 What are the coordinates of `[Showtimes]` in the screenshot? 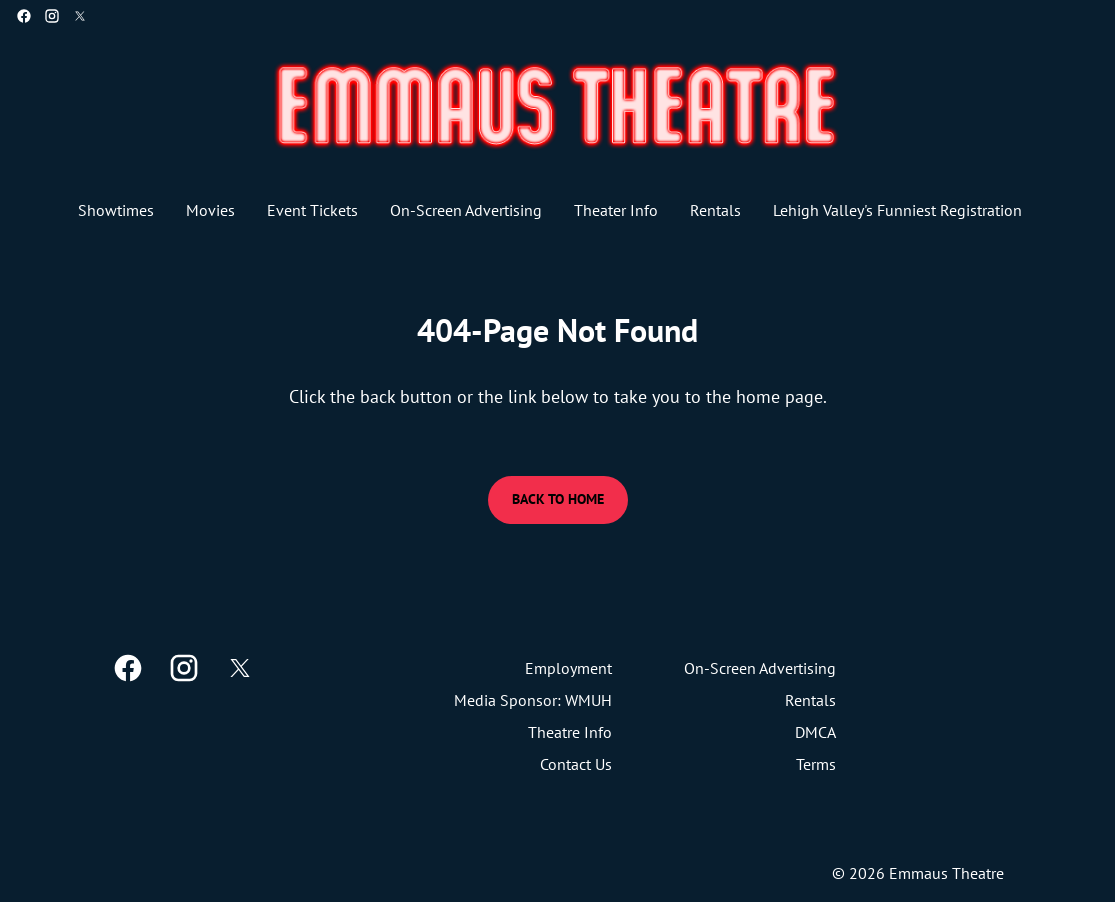 It's located at (116, 210).